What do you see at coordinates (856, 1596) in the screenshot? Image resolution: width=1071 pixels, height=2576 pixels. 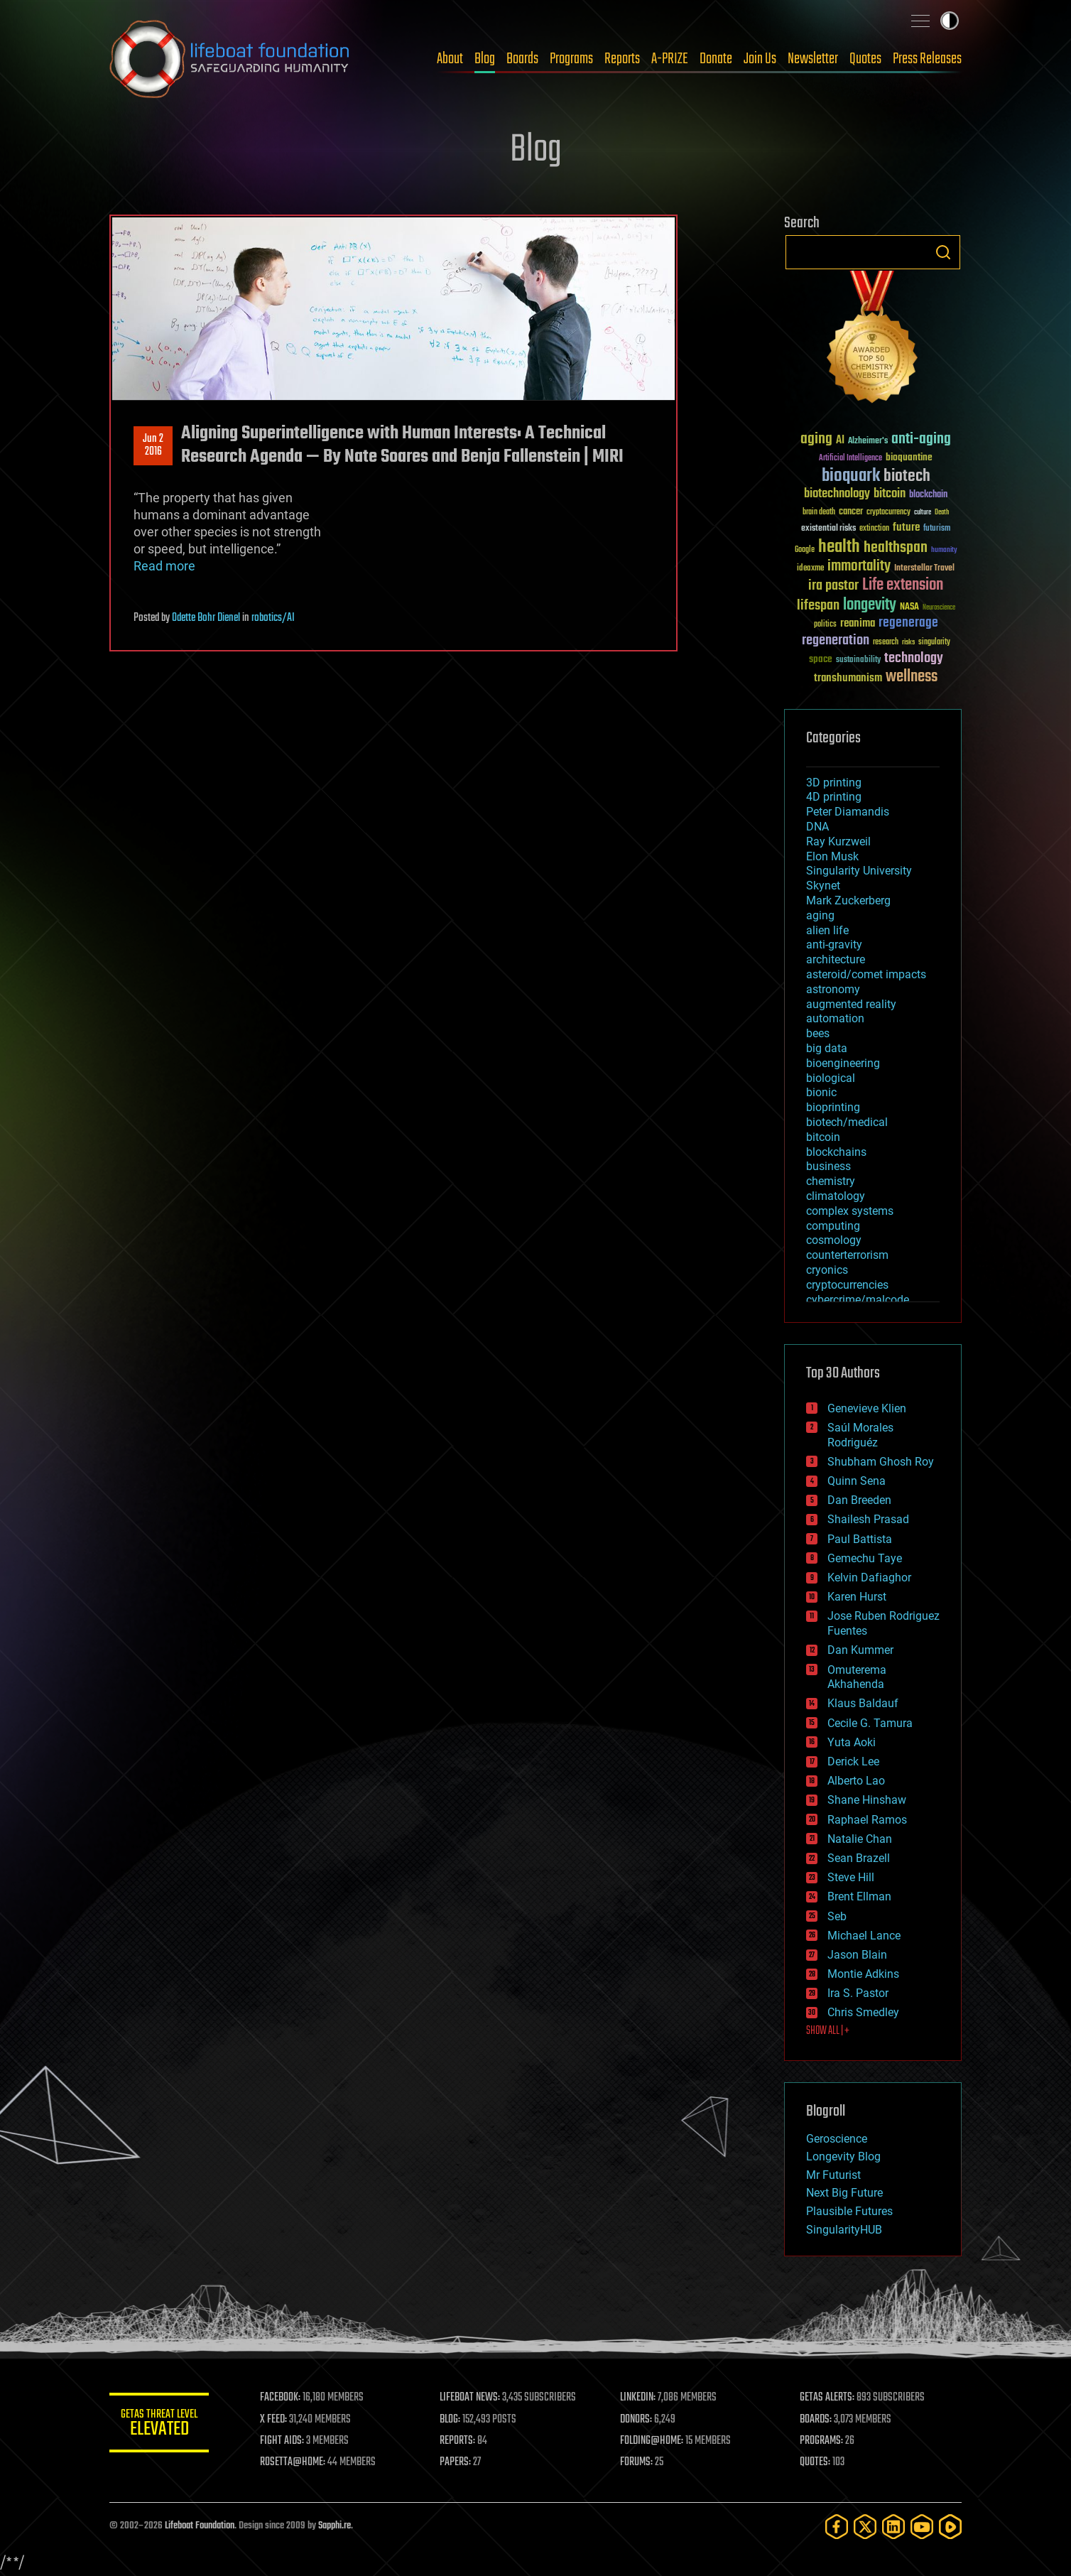 I see `Karen Hurst` at bounding box center [856, 1596].